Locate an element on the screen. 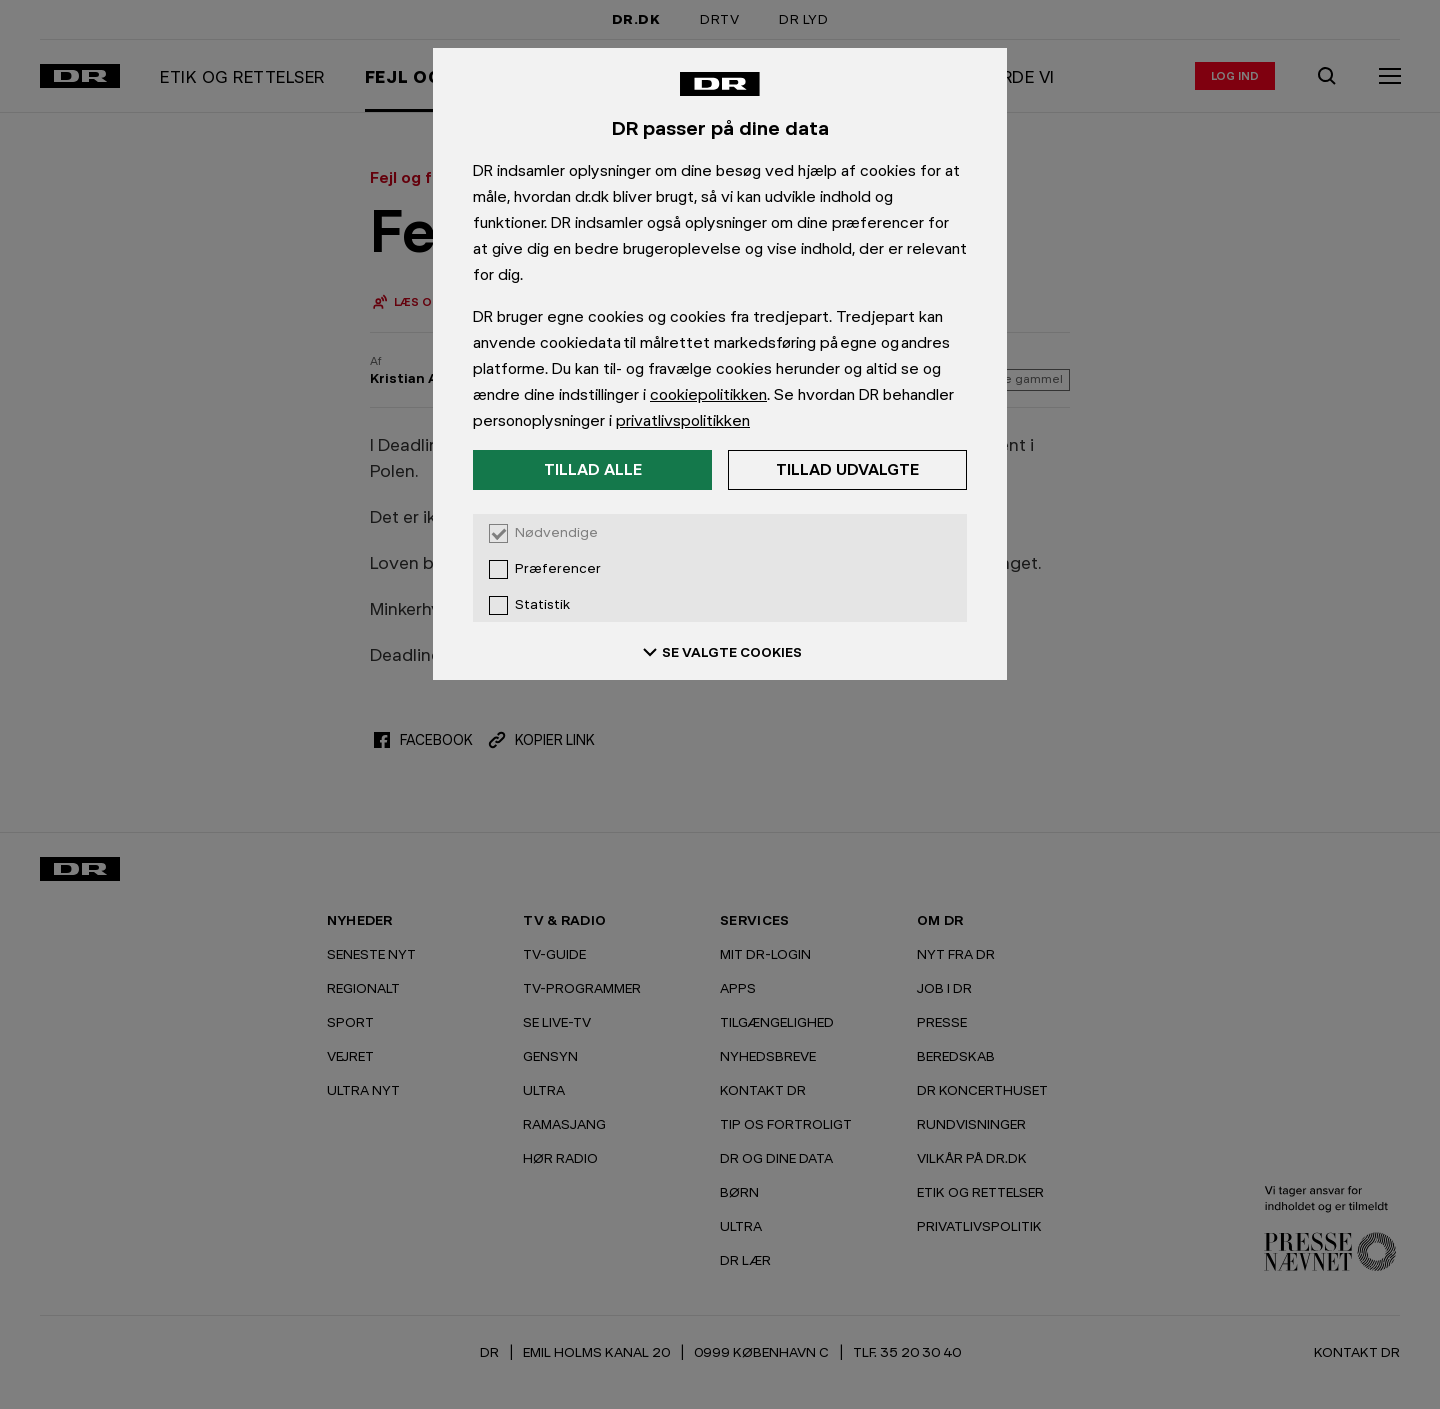 This screenshot has width=1440, height=1409. Nødvendige is located at coordinates (556, 533).